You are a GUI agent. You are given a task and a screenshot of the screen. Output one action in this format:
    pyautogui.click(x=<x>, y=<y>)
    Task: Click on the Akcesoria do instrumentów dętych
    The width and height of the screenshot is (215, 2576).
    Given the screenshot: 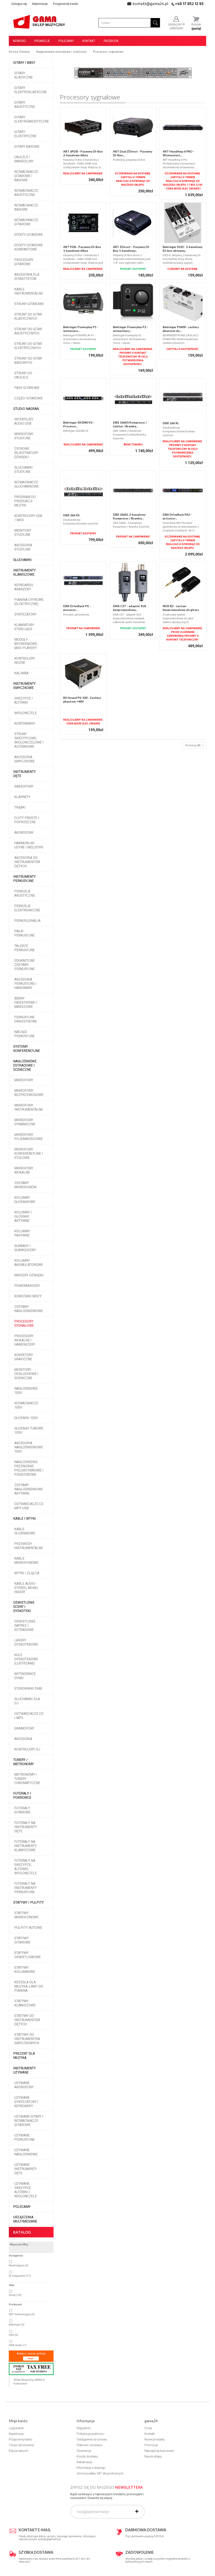 What is the action you would take?
    pyautogui.click(x=27, y=862)
    